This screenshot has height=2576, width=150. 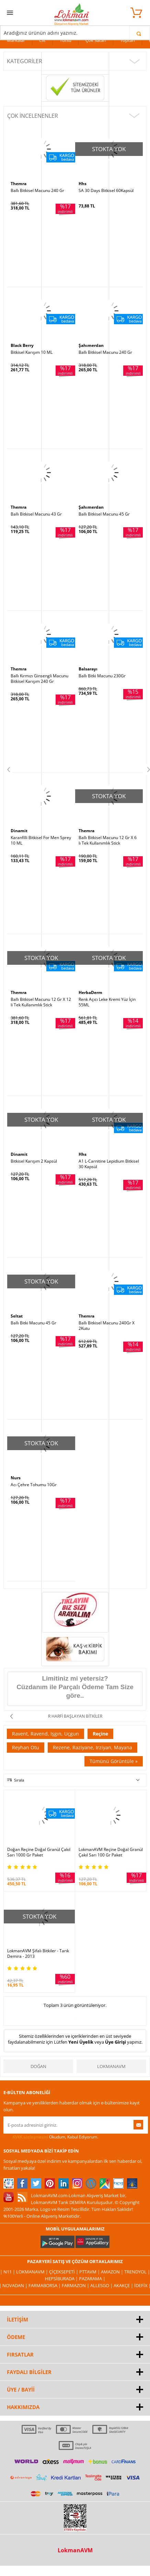 What do you see at coordinates (39, 678) in the screenshot?
I see `Ballı Kırmızı Ginsengli Macunu Bitkisel Karışım 240 Gr` at bounding box center [39, 678].